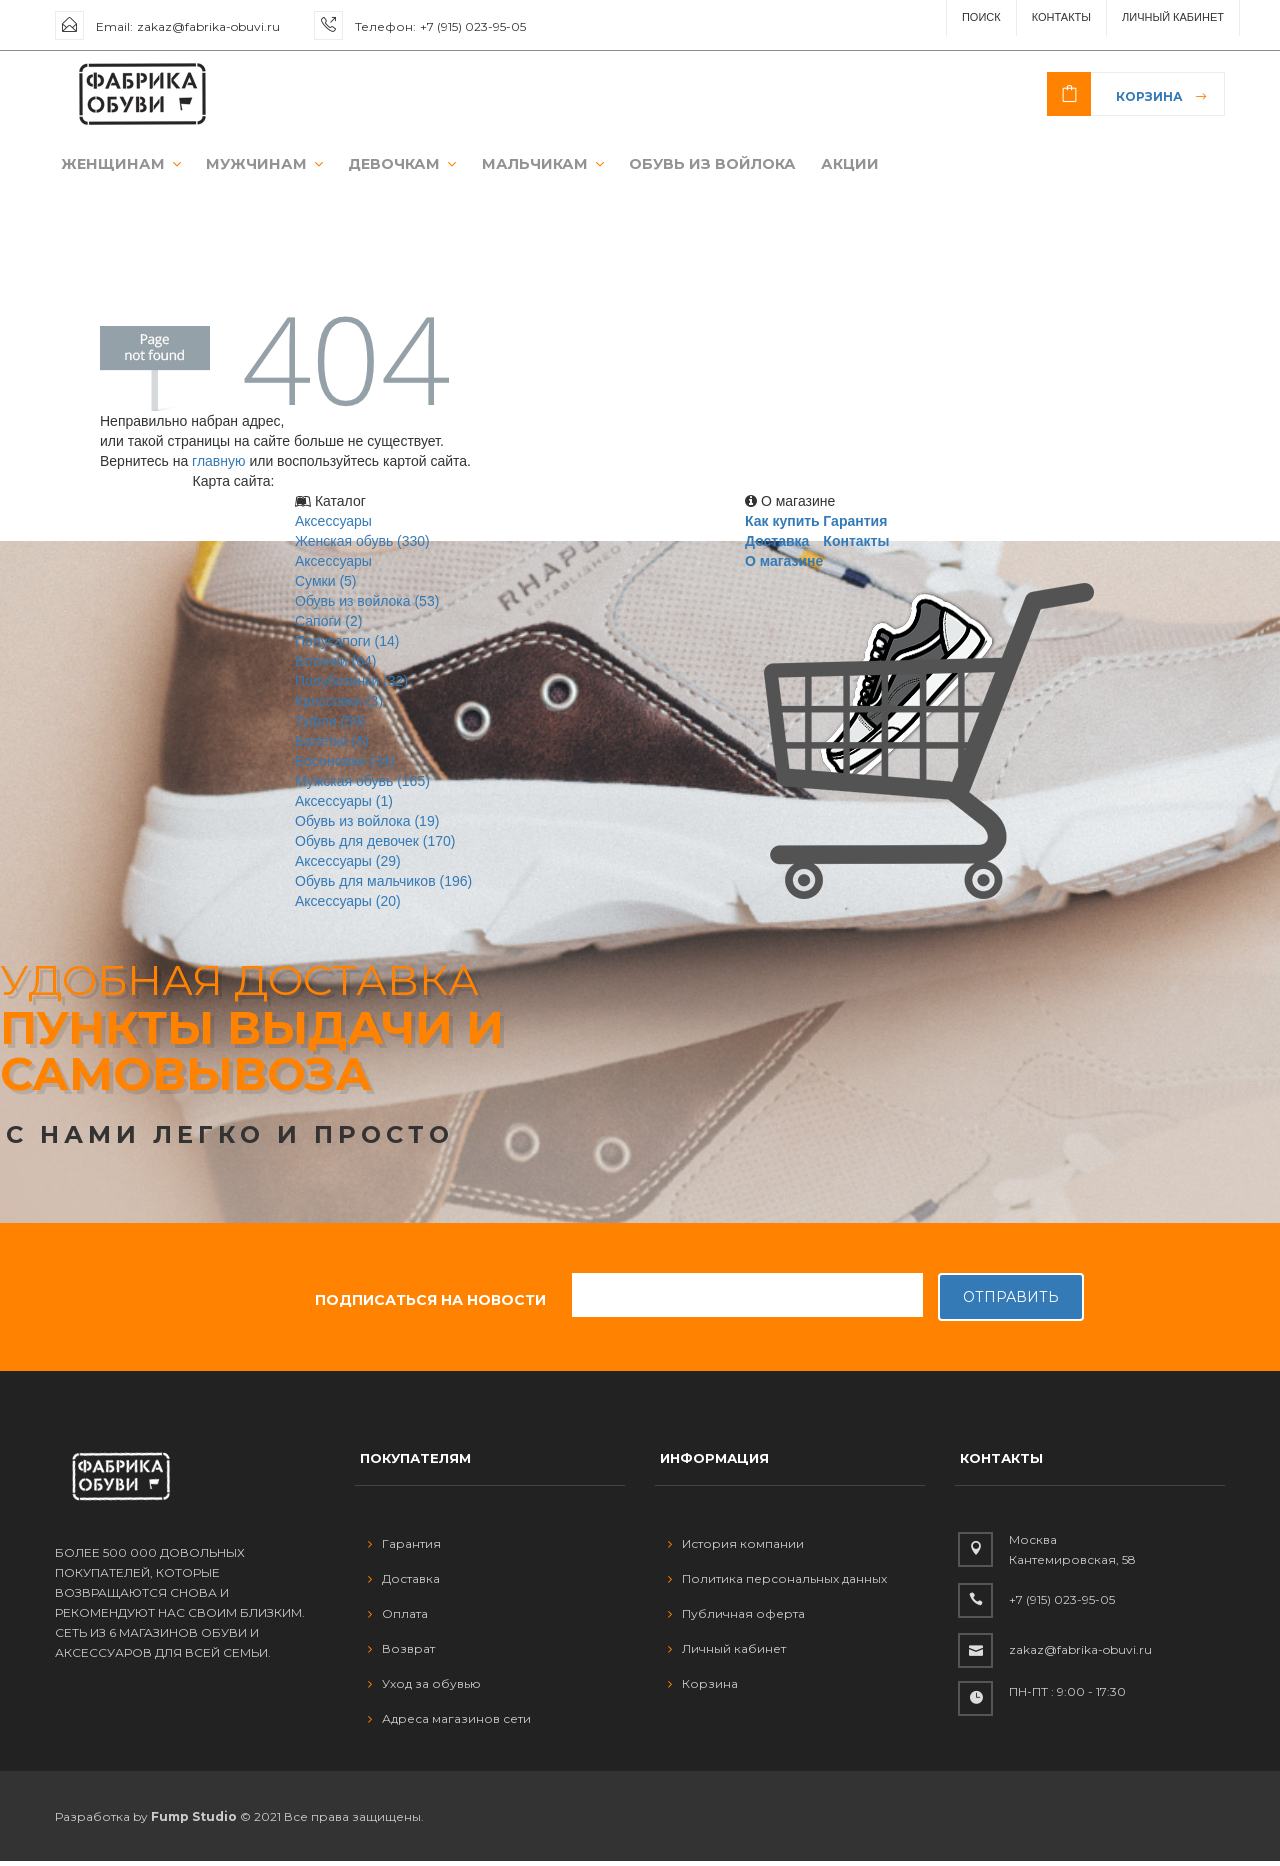 This screenshot has width=1280, height=1866. I want to click on Ботинки (64), so click(335, 666).